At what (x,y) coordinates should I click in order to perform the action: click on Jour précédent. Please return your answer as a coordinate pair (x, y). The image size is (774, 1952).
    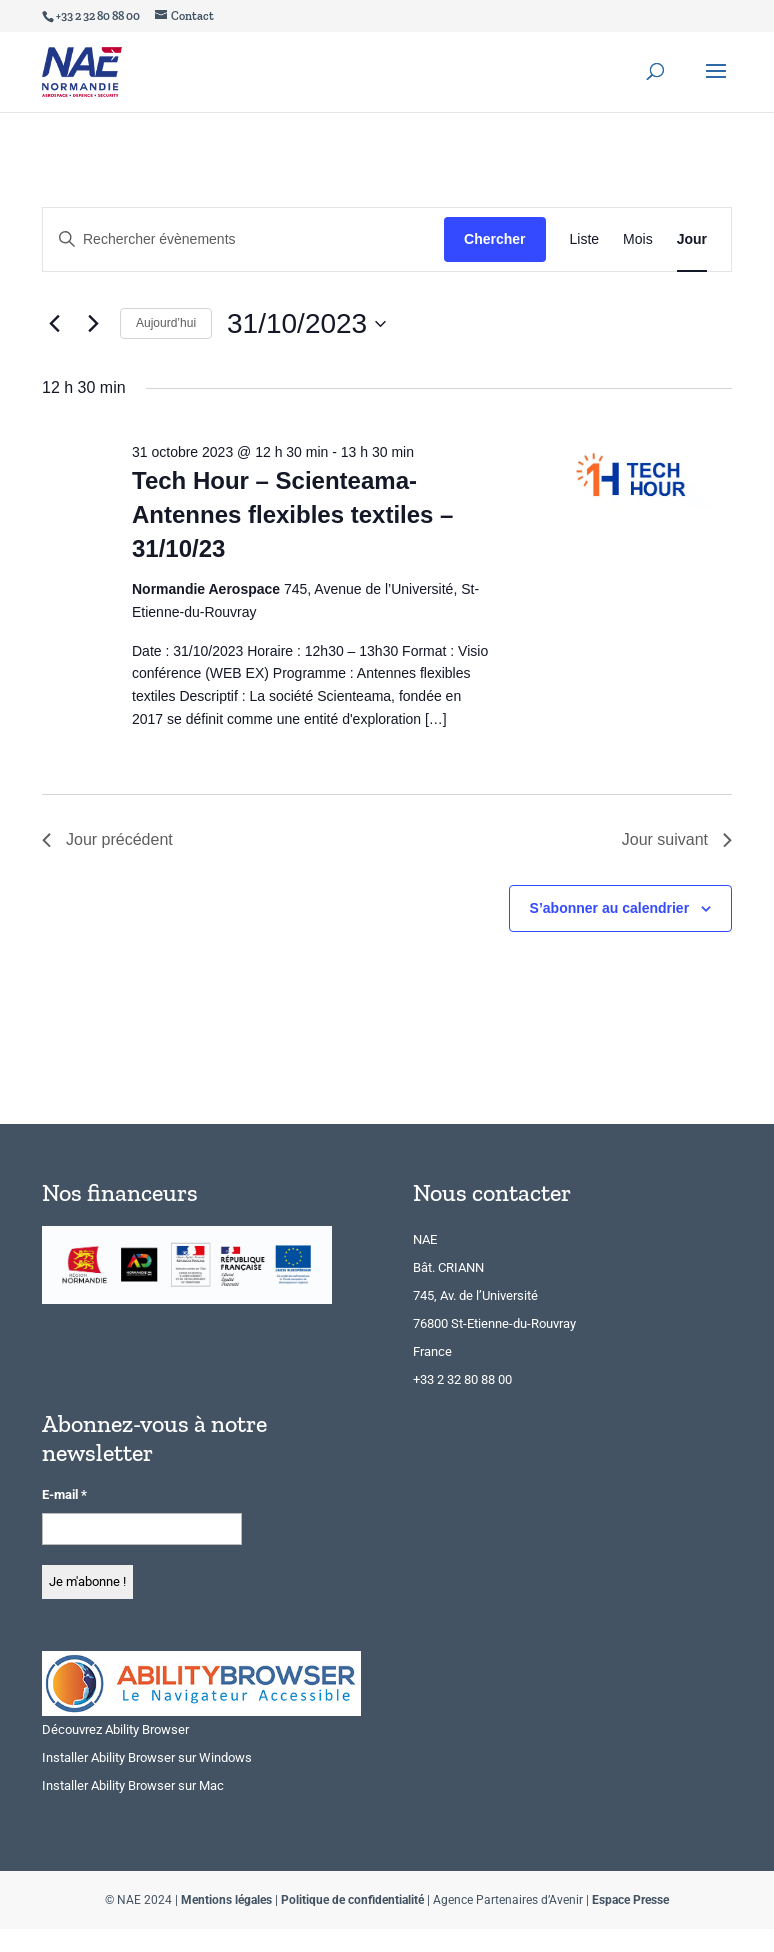
    Looking at the image, I should click on (107, 839).